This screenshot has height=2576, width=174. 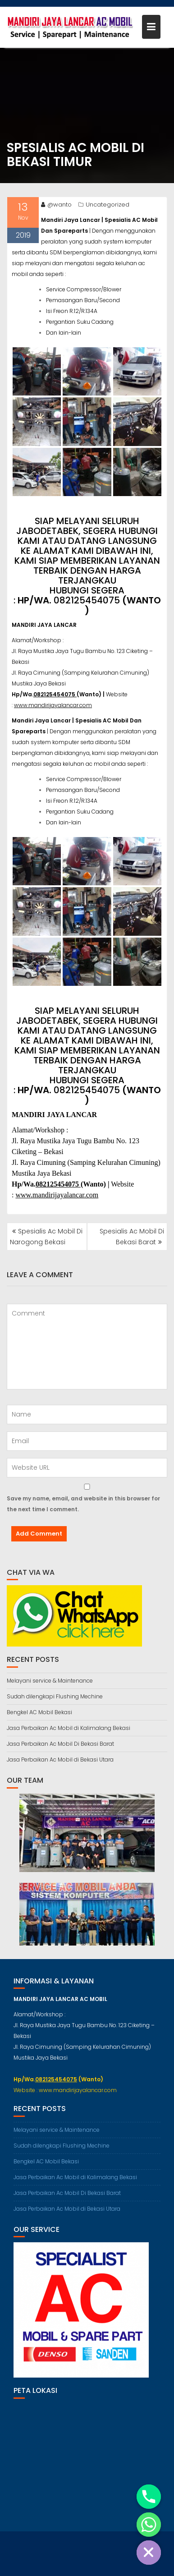 What do you see at coordinates (107, 206) in the screenshot?
I see `Uncategorized` at bounding box center [107, 206].